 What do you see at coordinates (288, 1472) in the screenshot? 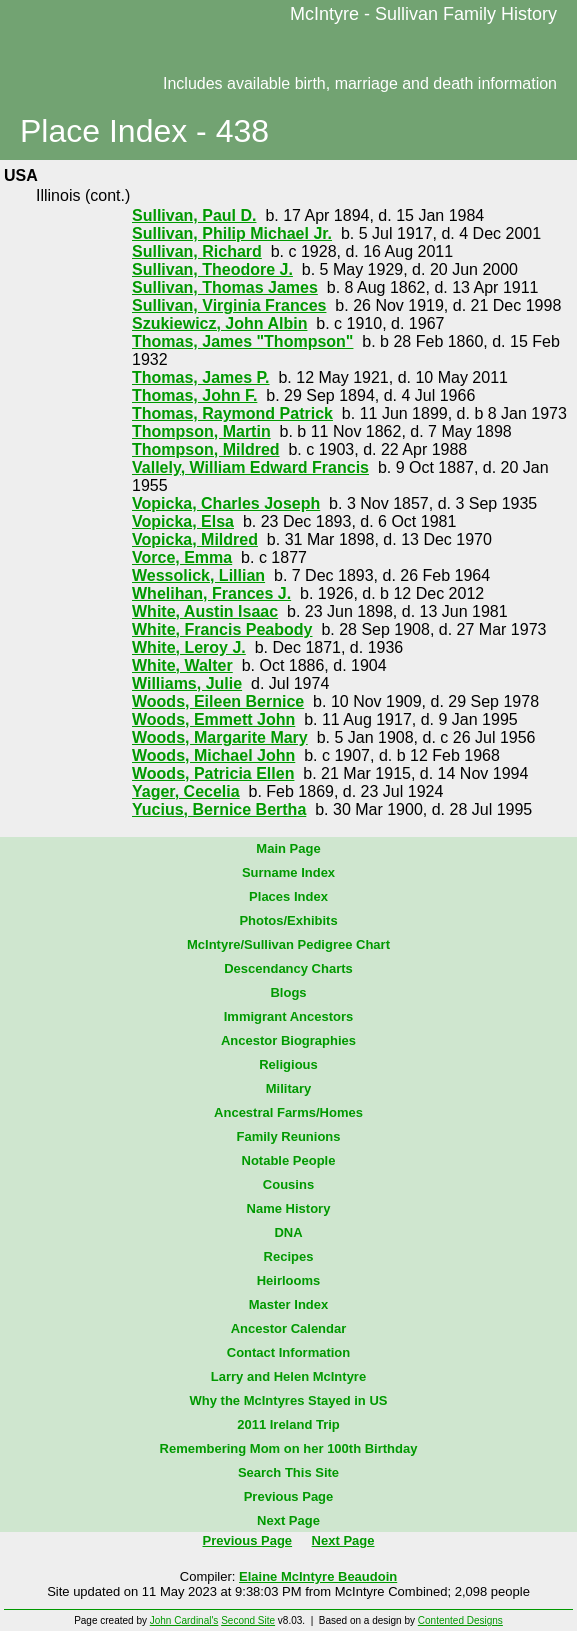
I see `Search This Site` at bounding box center [288, 1472].